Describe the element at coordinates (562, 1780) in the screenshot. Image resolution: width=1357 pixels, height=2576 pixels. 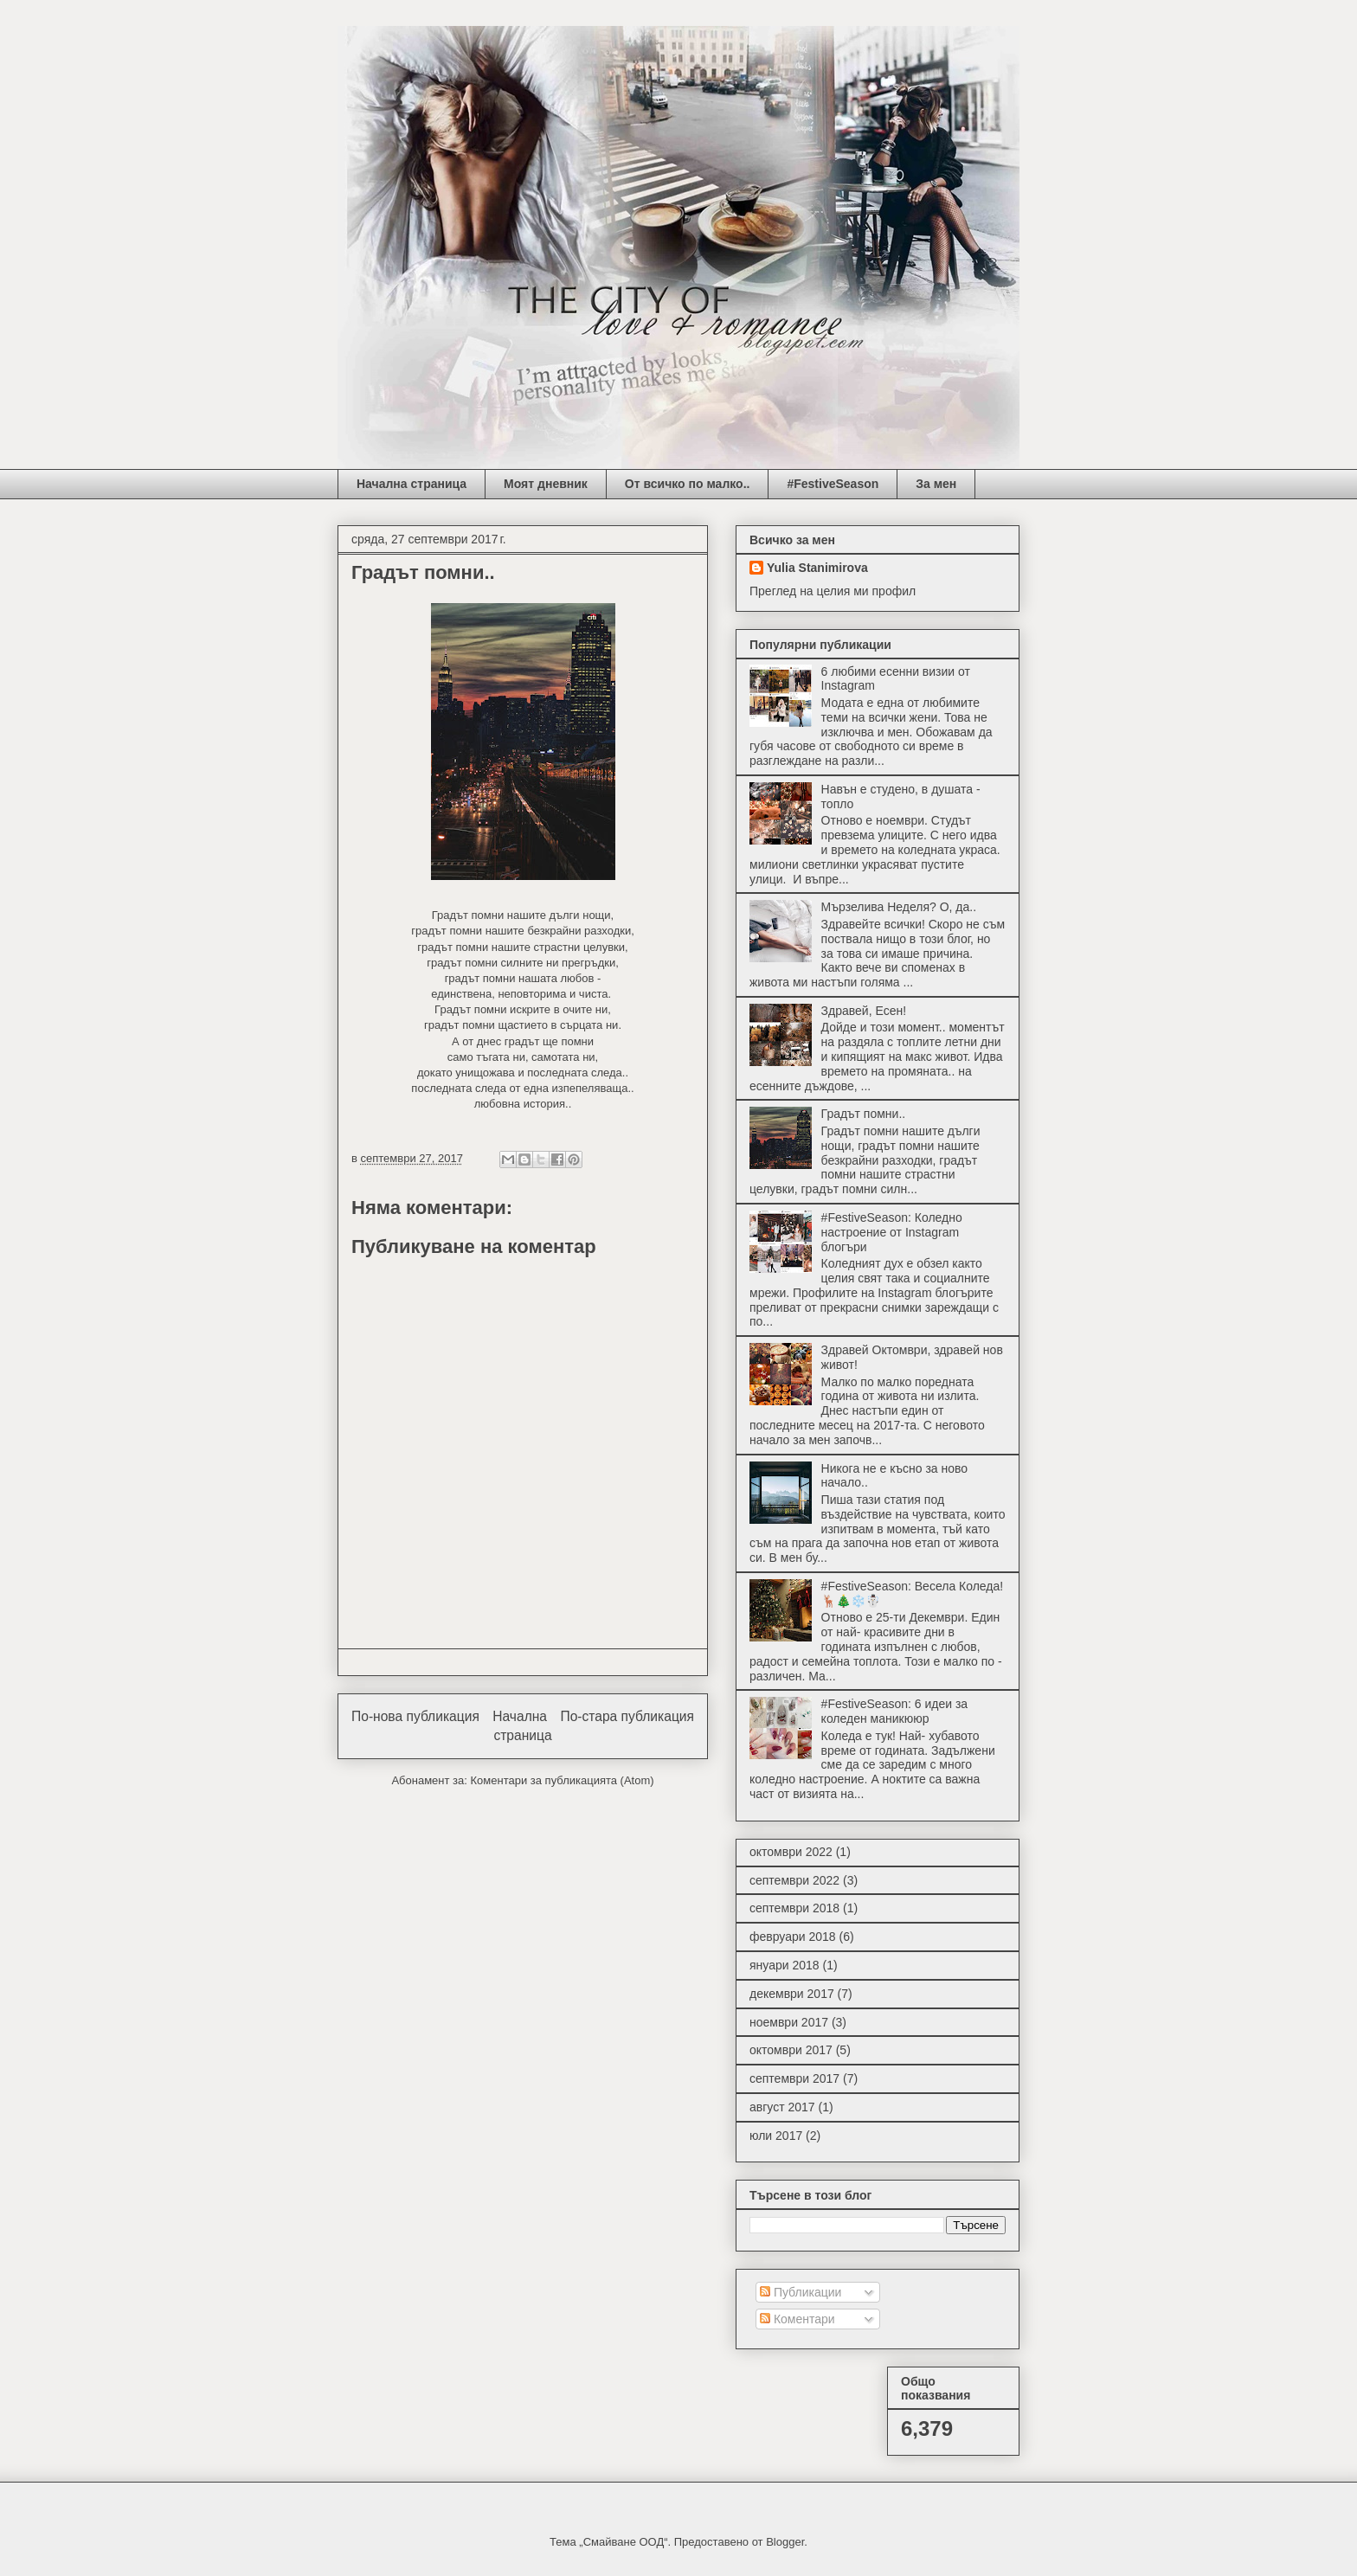
I see `Коментари за публикацията (Atom)` at that location.